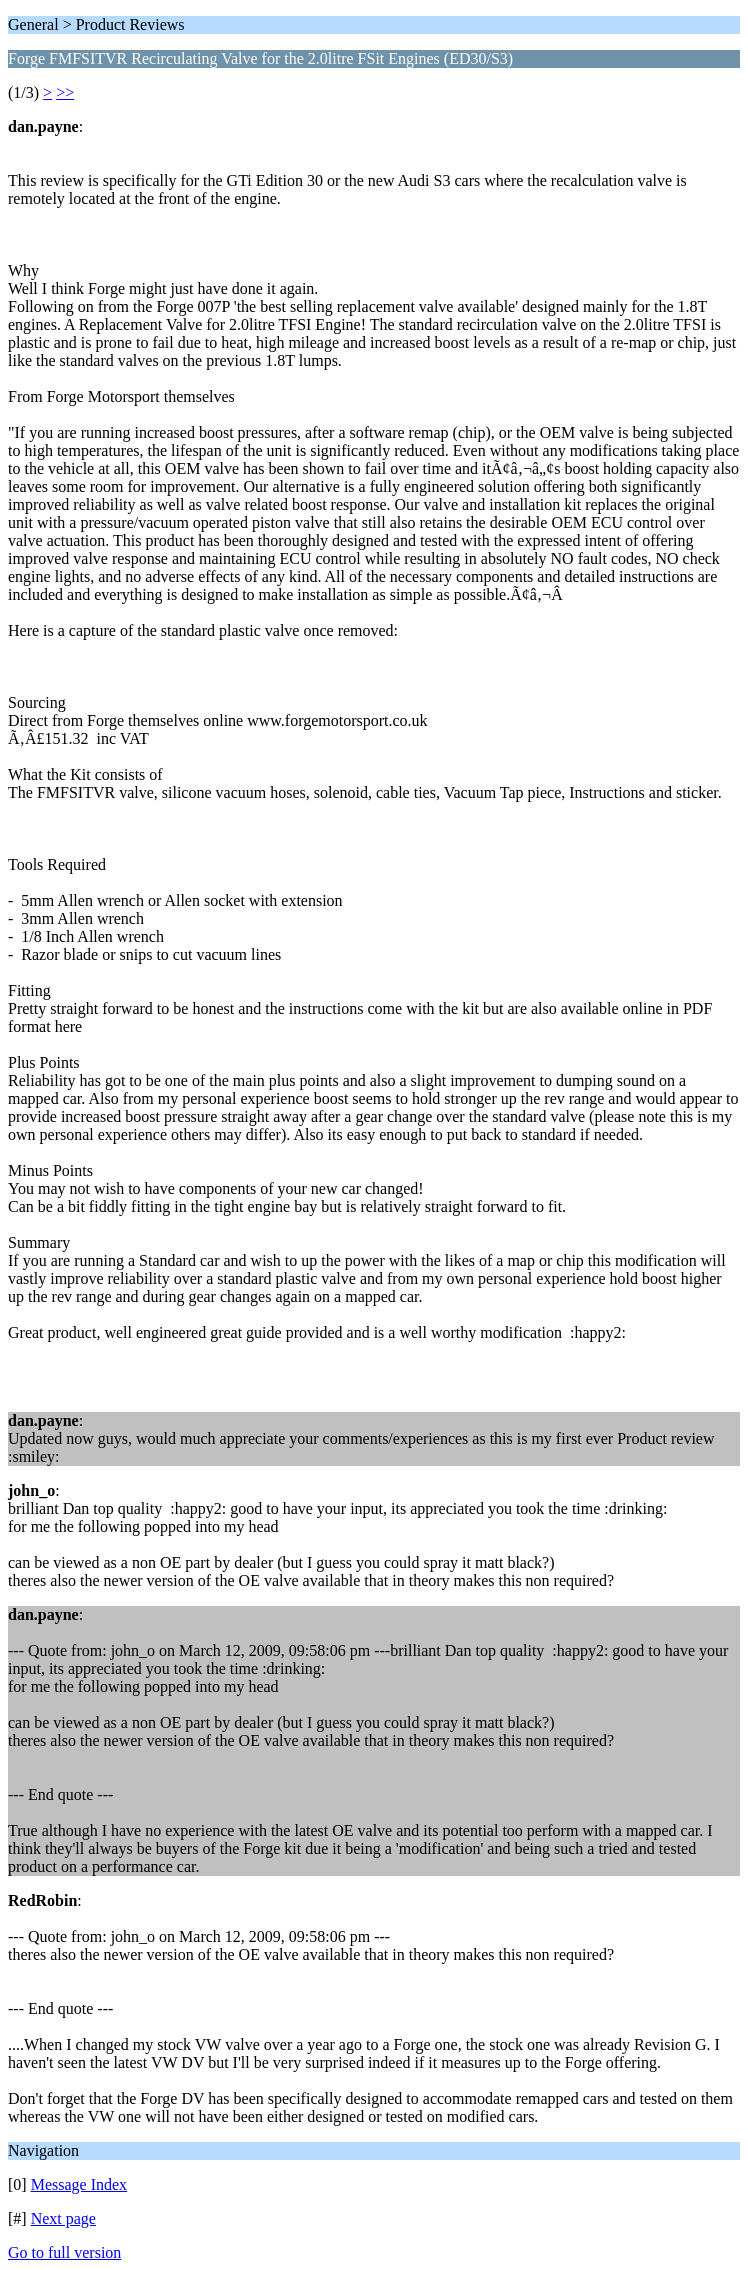 This screenshot has height=2270, width=748. Describe the element at coordinates (79, 2184) in the screenshot. I see `Message Index` at that location.